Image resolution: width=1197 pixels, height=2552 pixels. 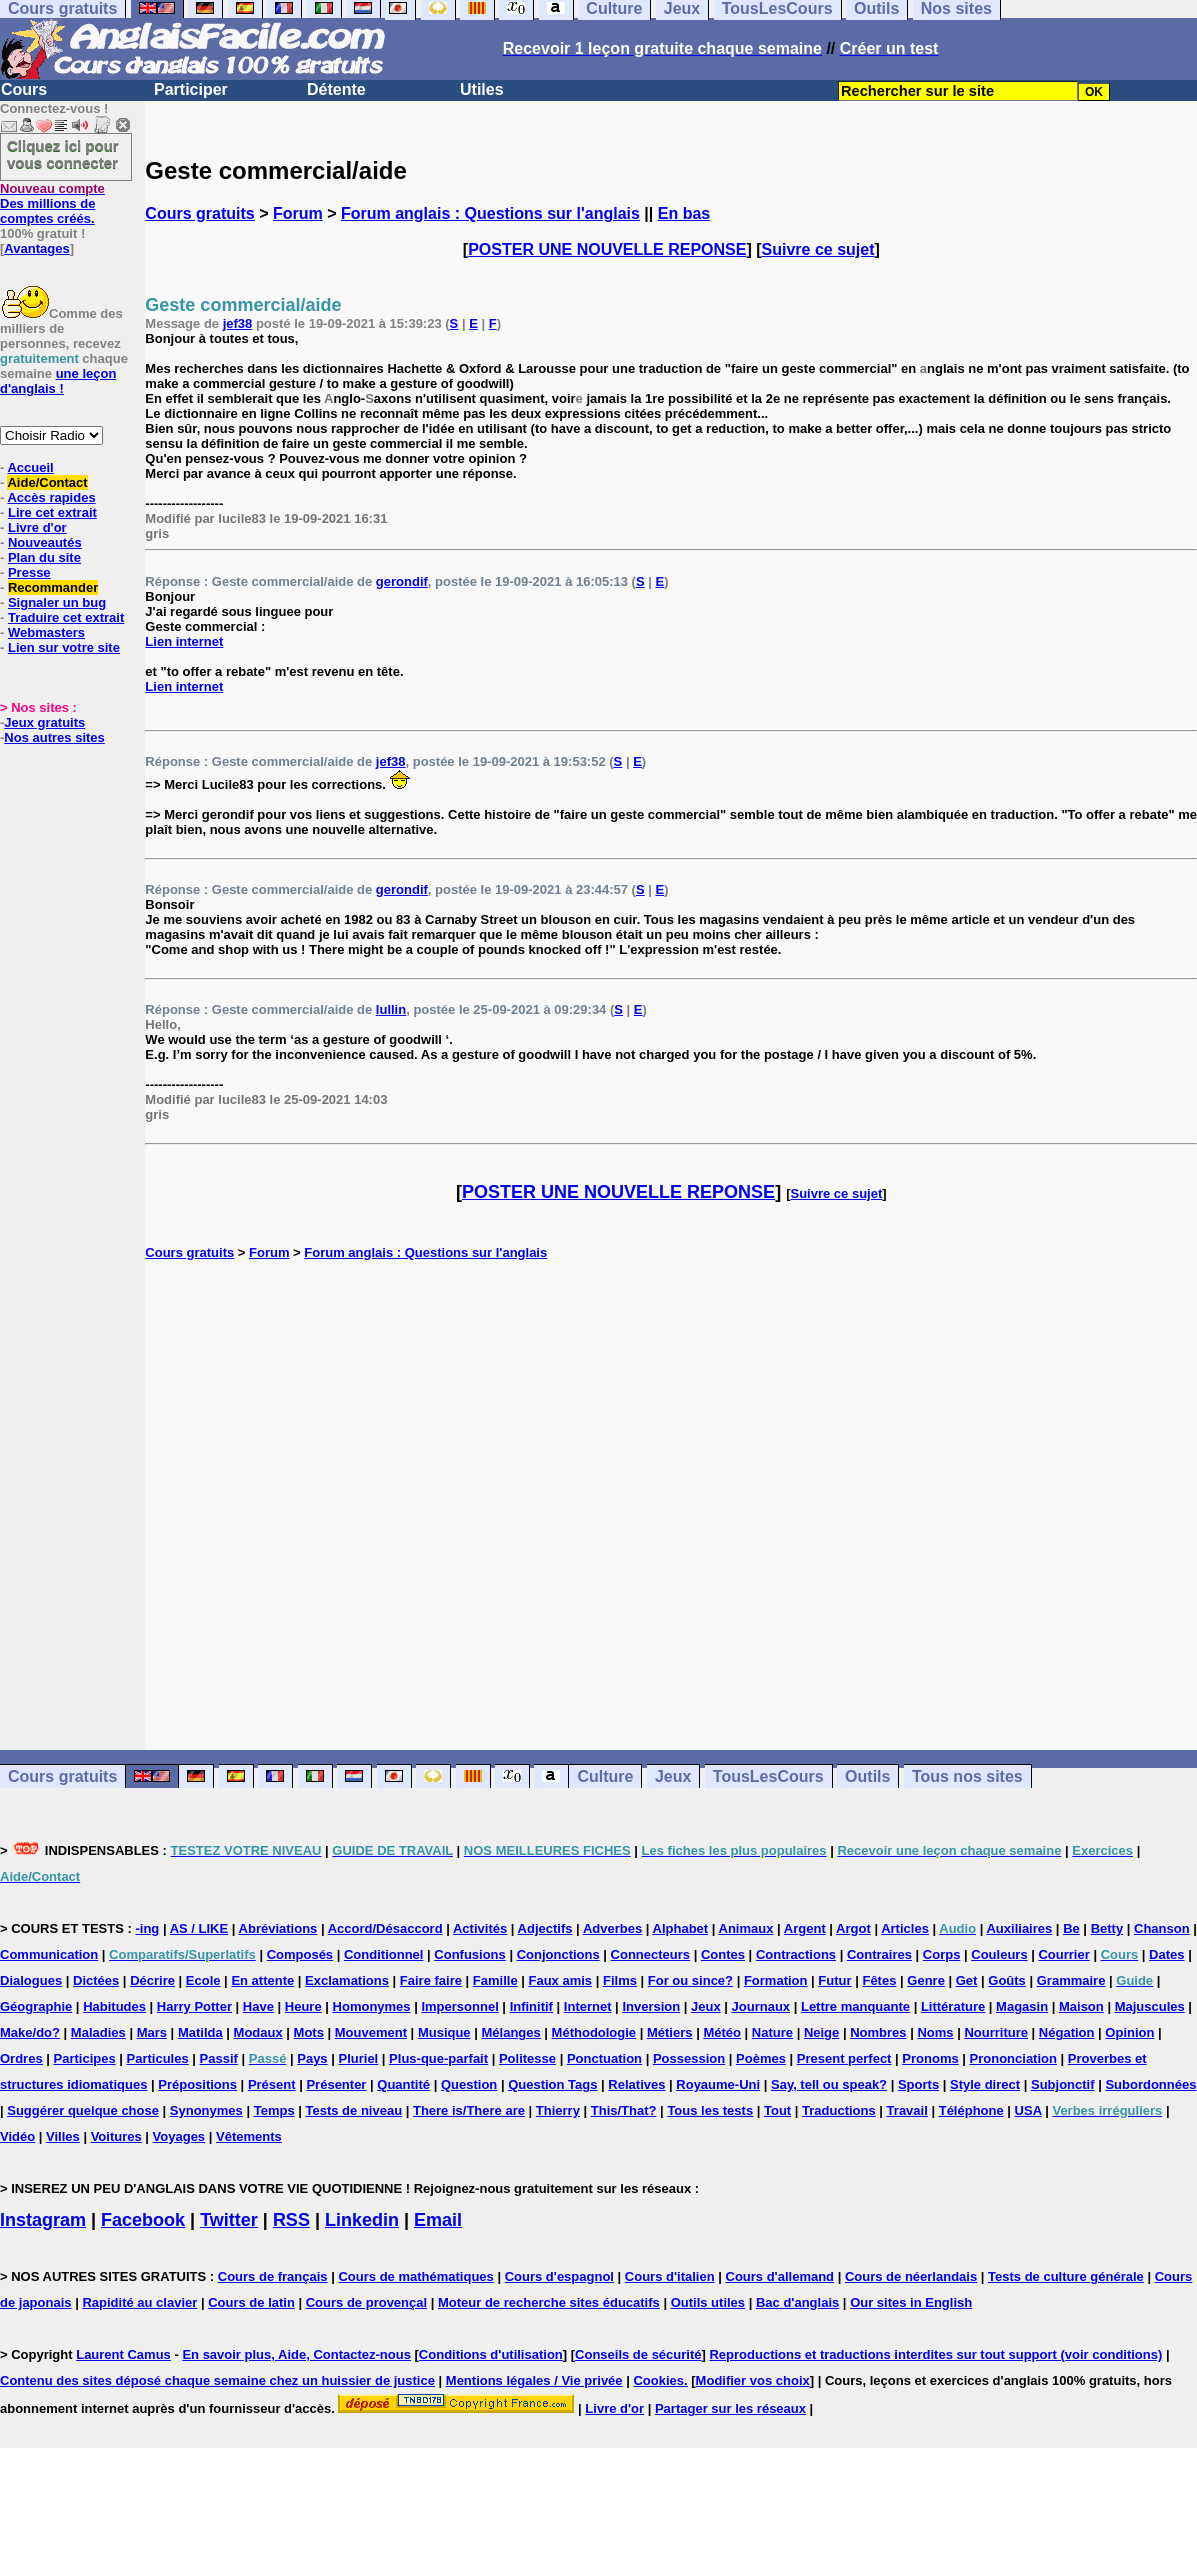 I want to click on Cours d'allemand, so click(x=780, y=2276).